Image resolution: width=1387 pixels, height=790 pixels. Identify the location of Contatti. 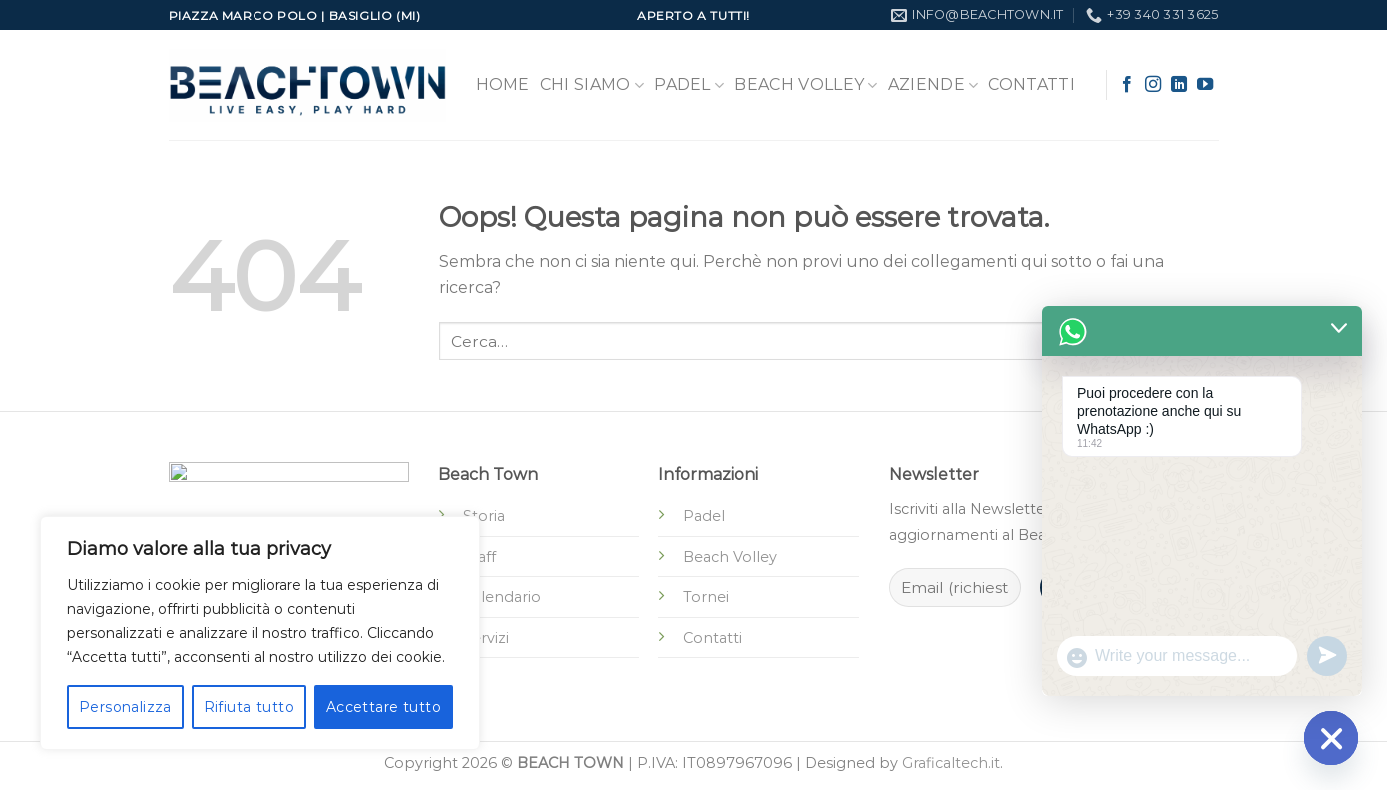
(1031, 84).